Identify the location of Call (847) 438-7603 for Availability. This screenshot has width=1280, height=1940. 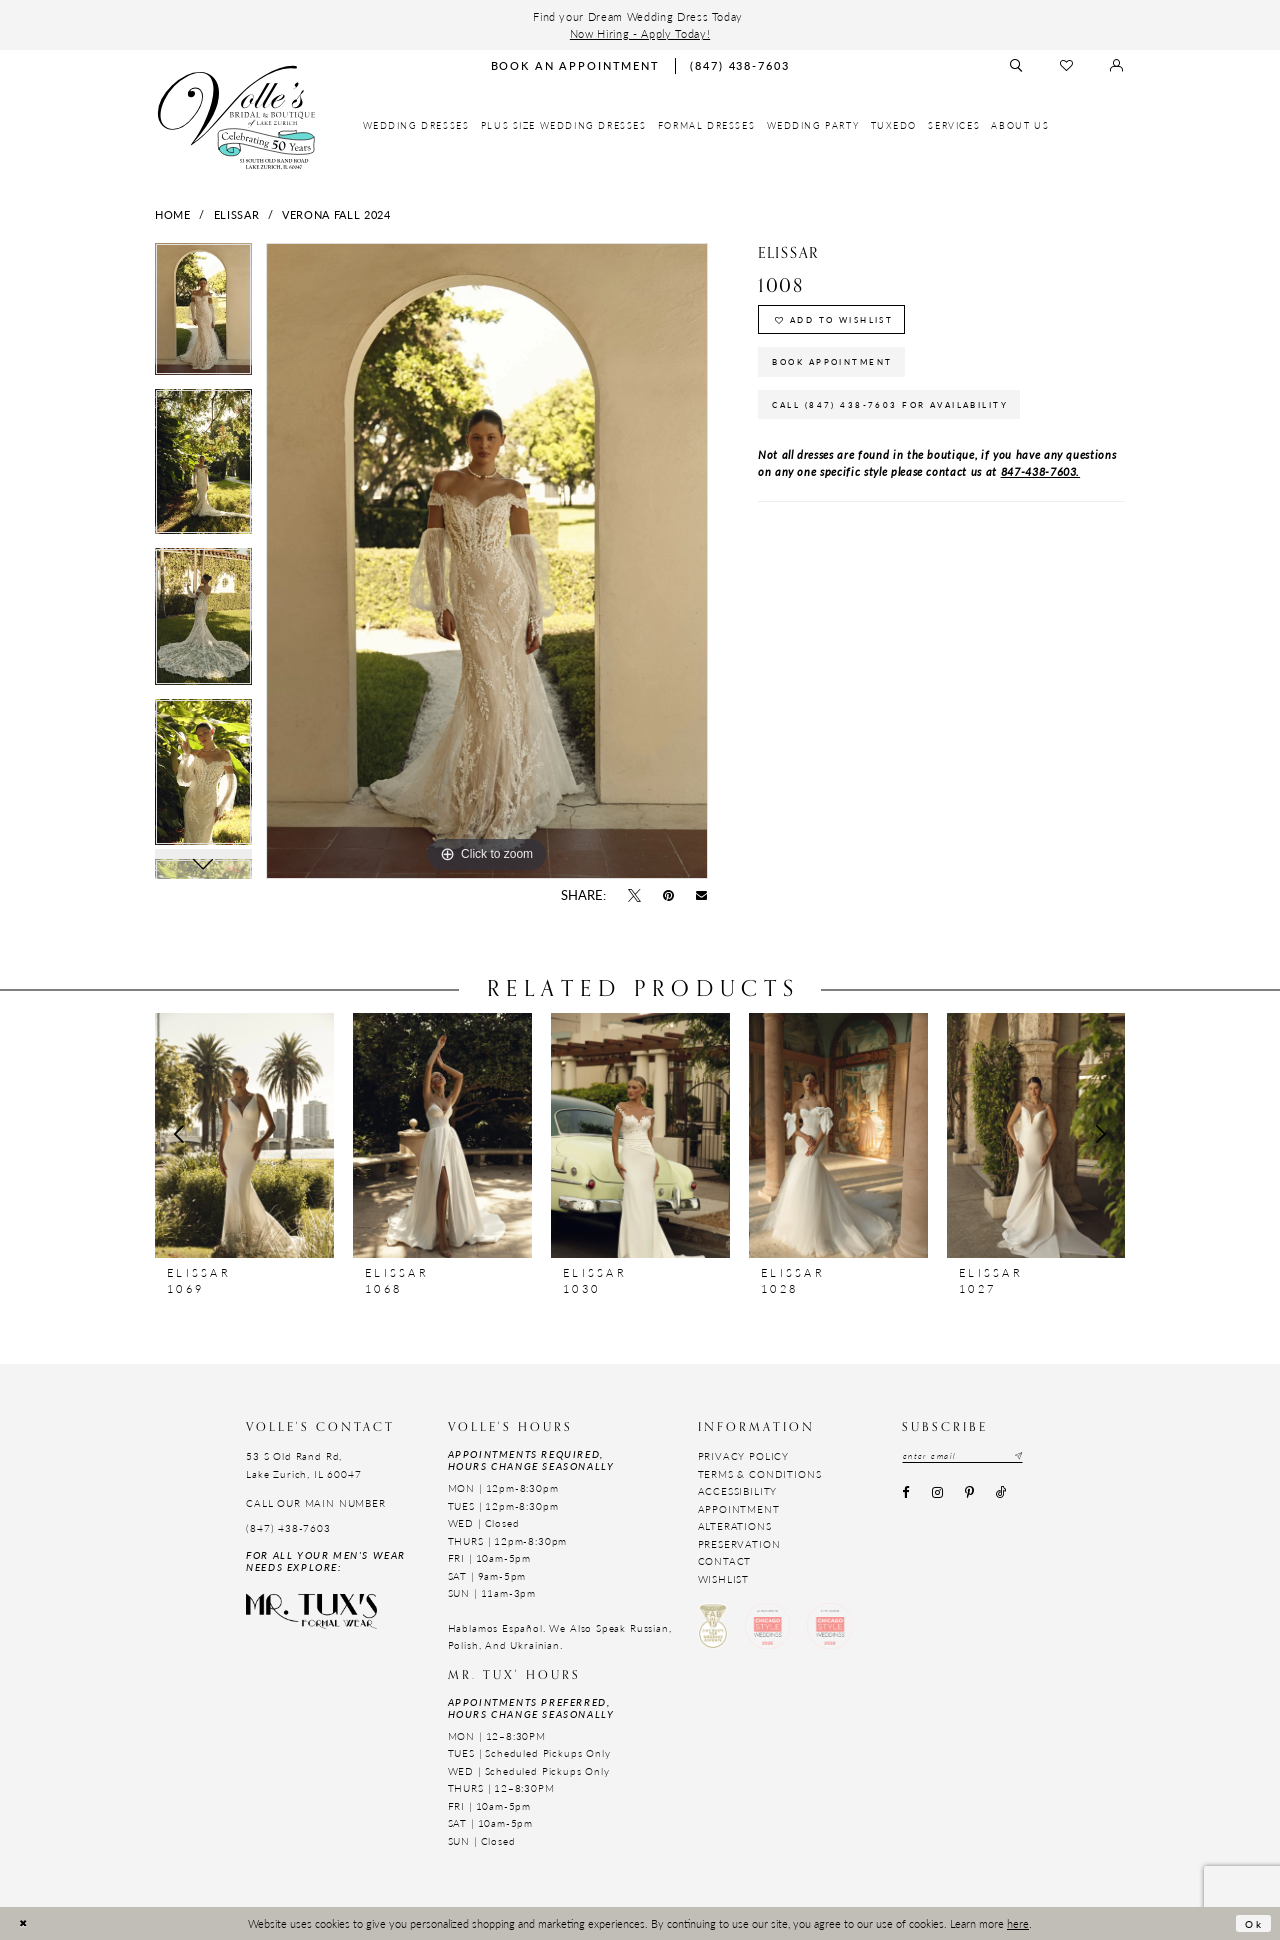
(908, 421).